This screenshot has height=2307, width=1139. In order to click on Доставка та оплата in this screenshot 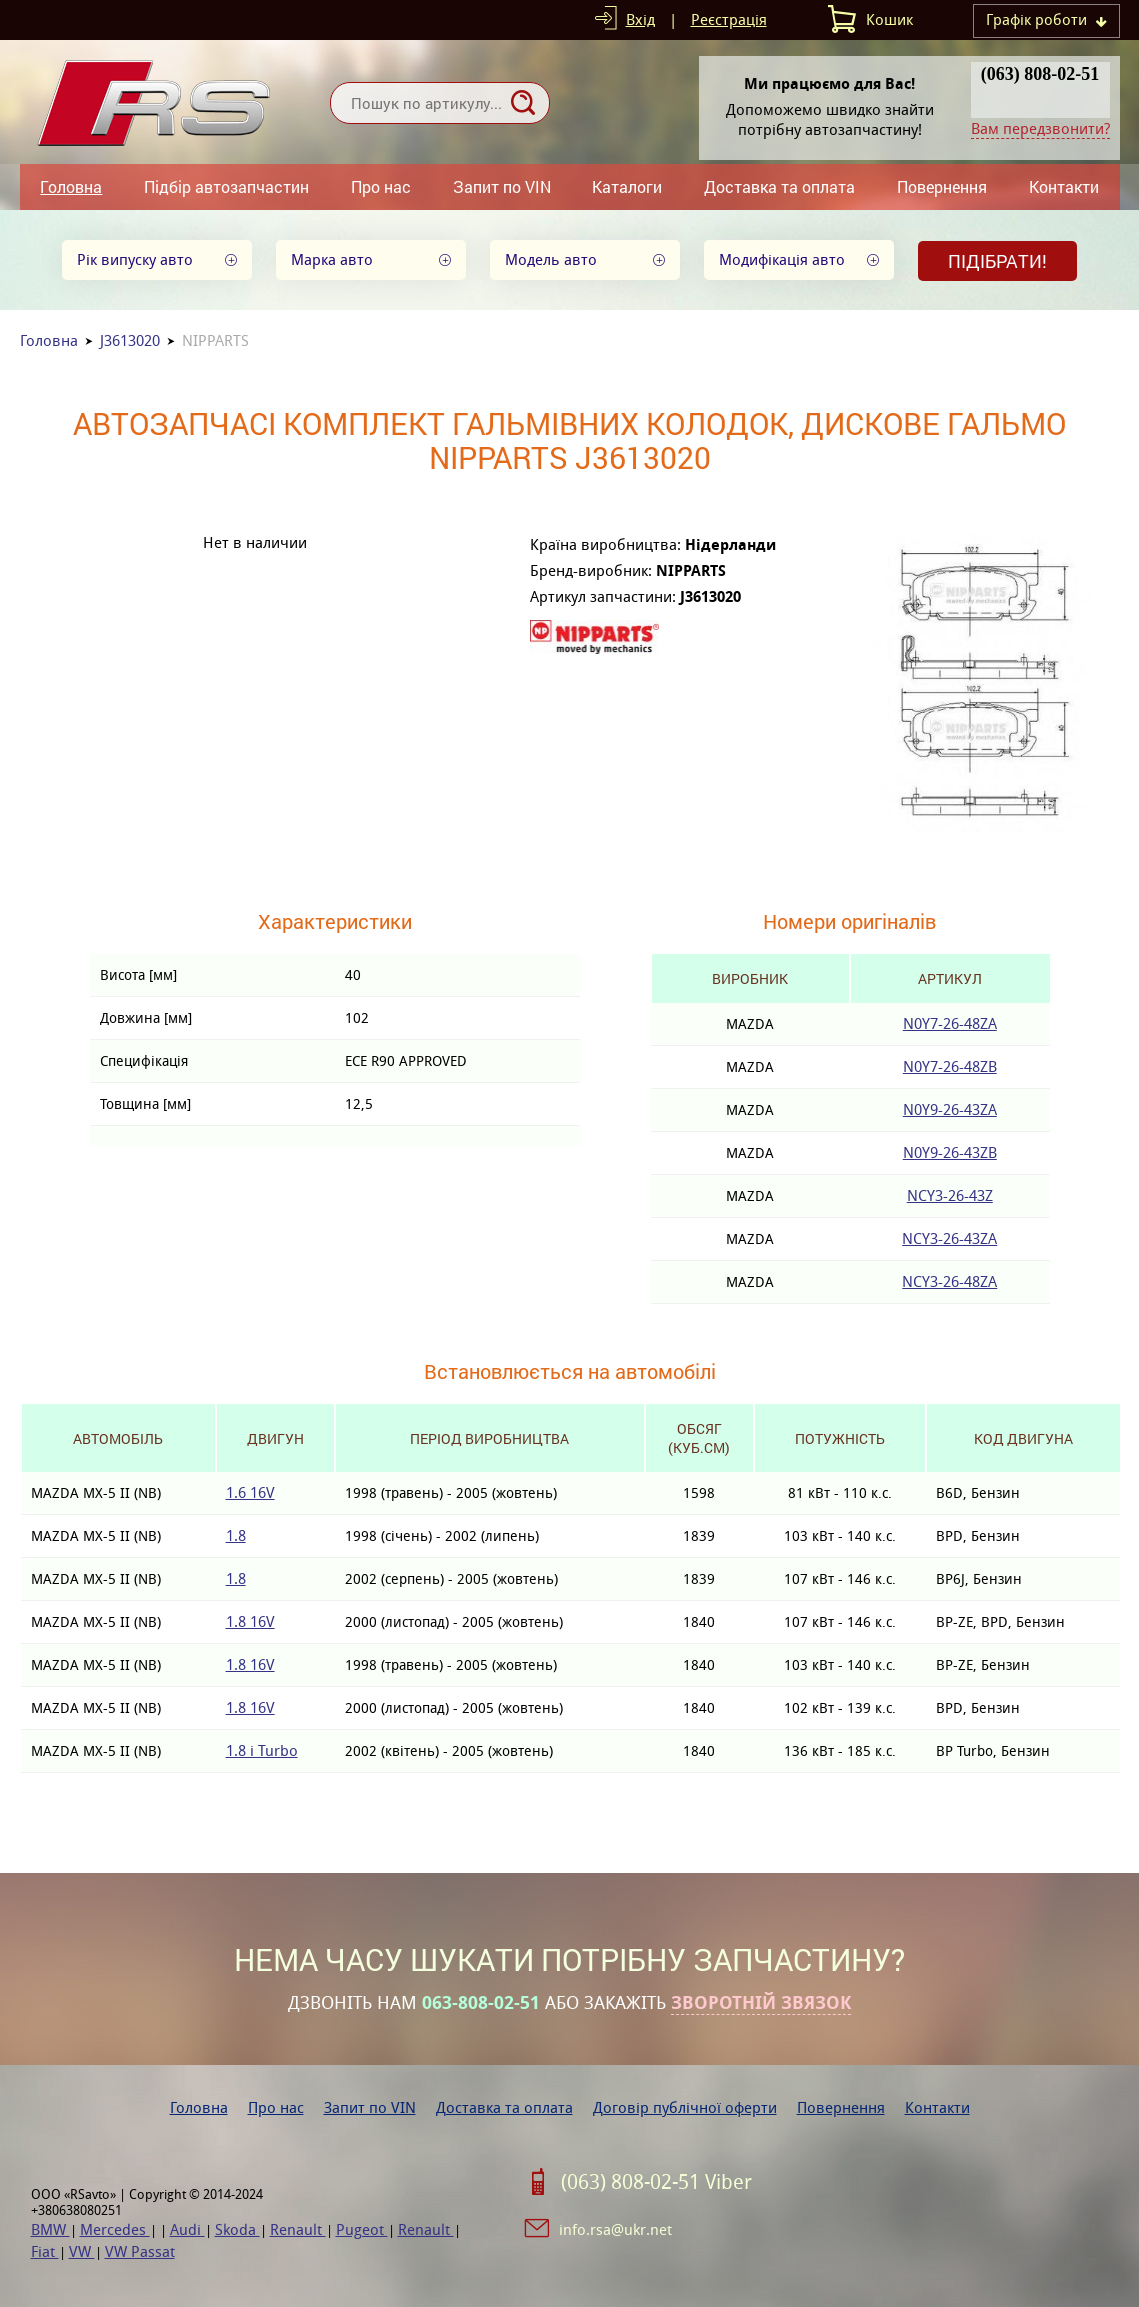, I will do `click(779, 186)`.